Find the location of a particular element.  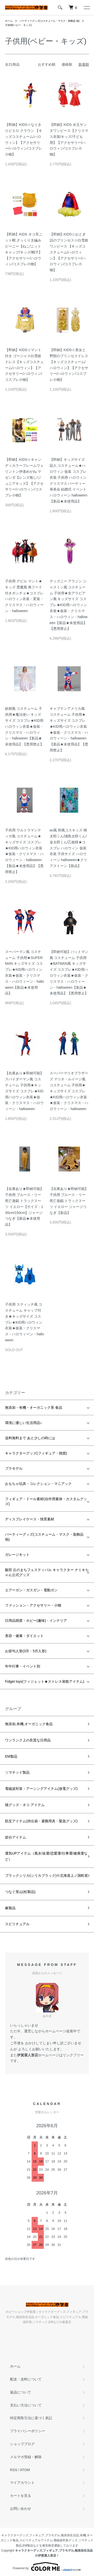

美容・健康・ダイエット is located at coordinates (24, 1636).